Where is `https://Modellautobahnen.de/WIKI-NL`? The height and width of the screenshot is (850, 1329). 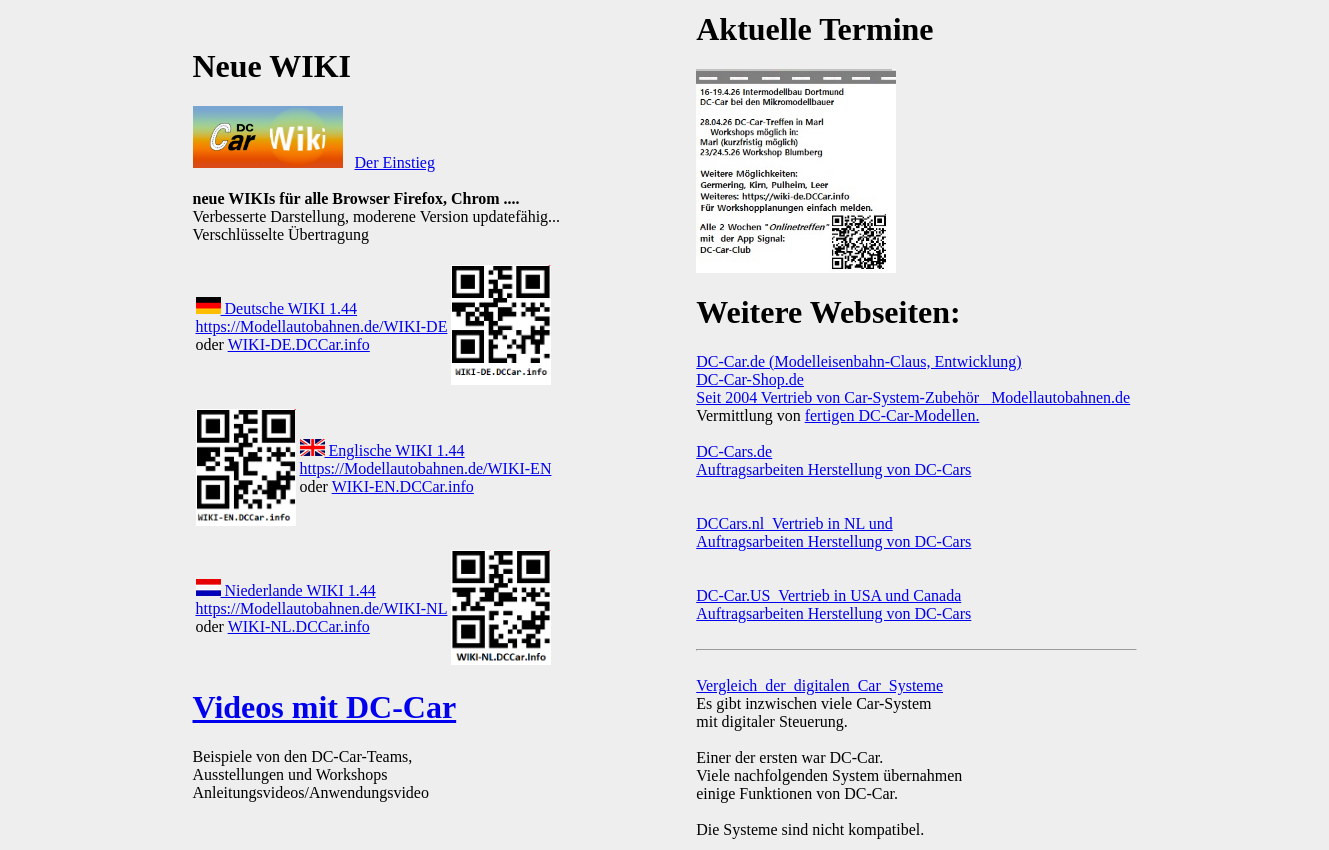 https://Modellautobahnen.de/WIKI-NL is located at coordinates (322, 608).